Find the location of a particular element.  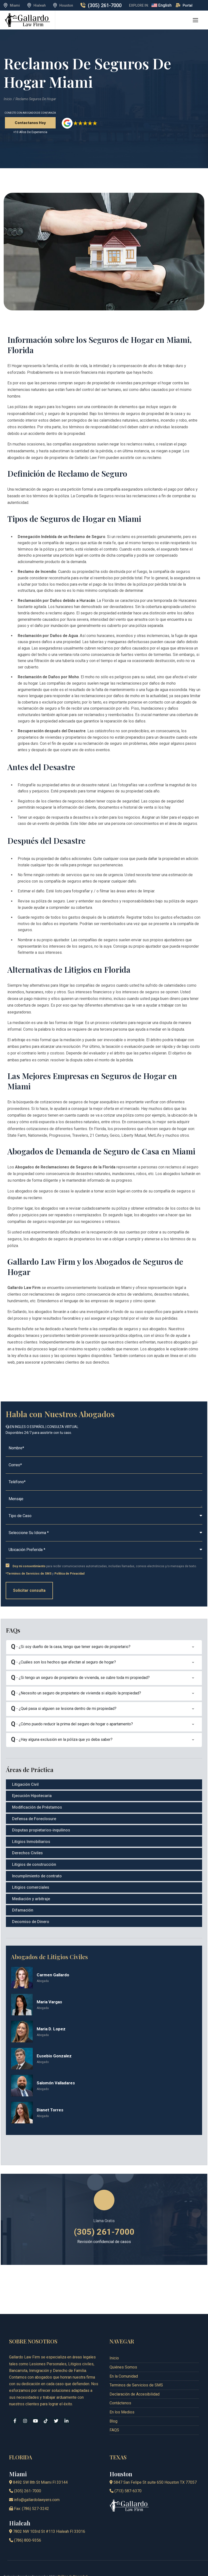

(713) 587-6370 is located at coordinates (126, 2475).